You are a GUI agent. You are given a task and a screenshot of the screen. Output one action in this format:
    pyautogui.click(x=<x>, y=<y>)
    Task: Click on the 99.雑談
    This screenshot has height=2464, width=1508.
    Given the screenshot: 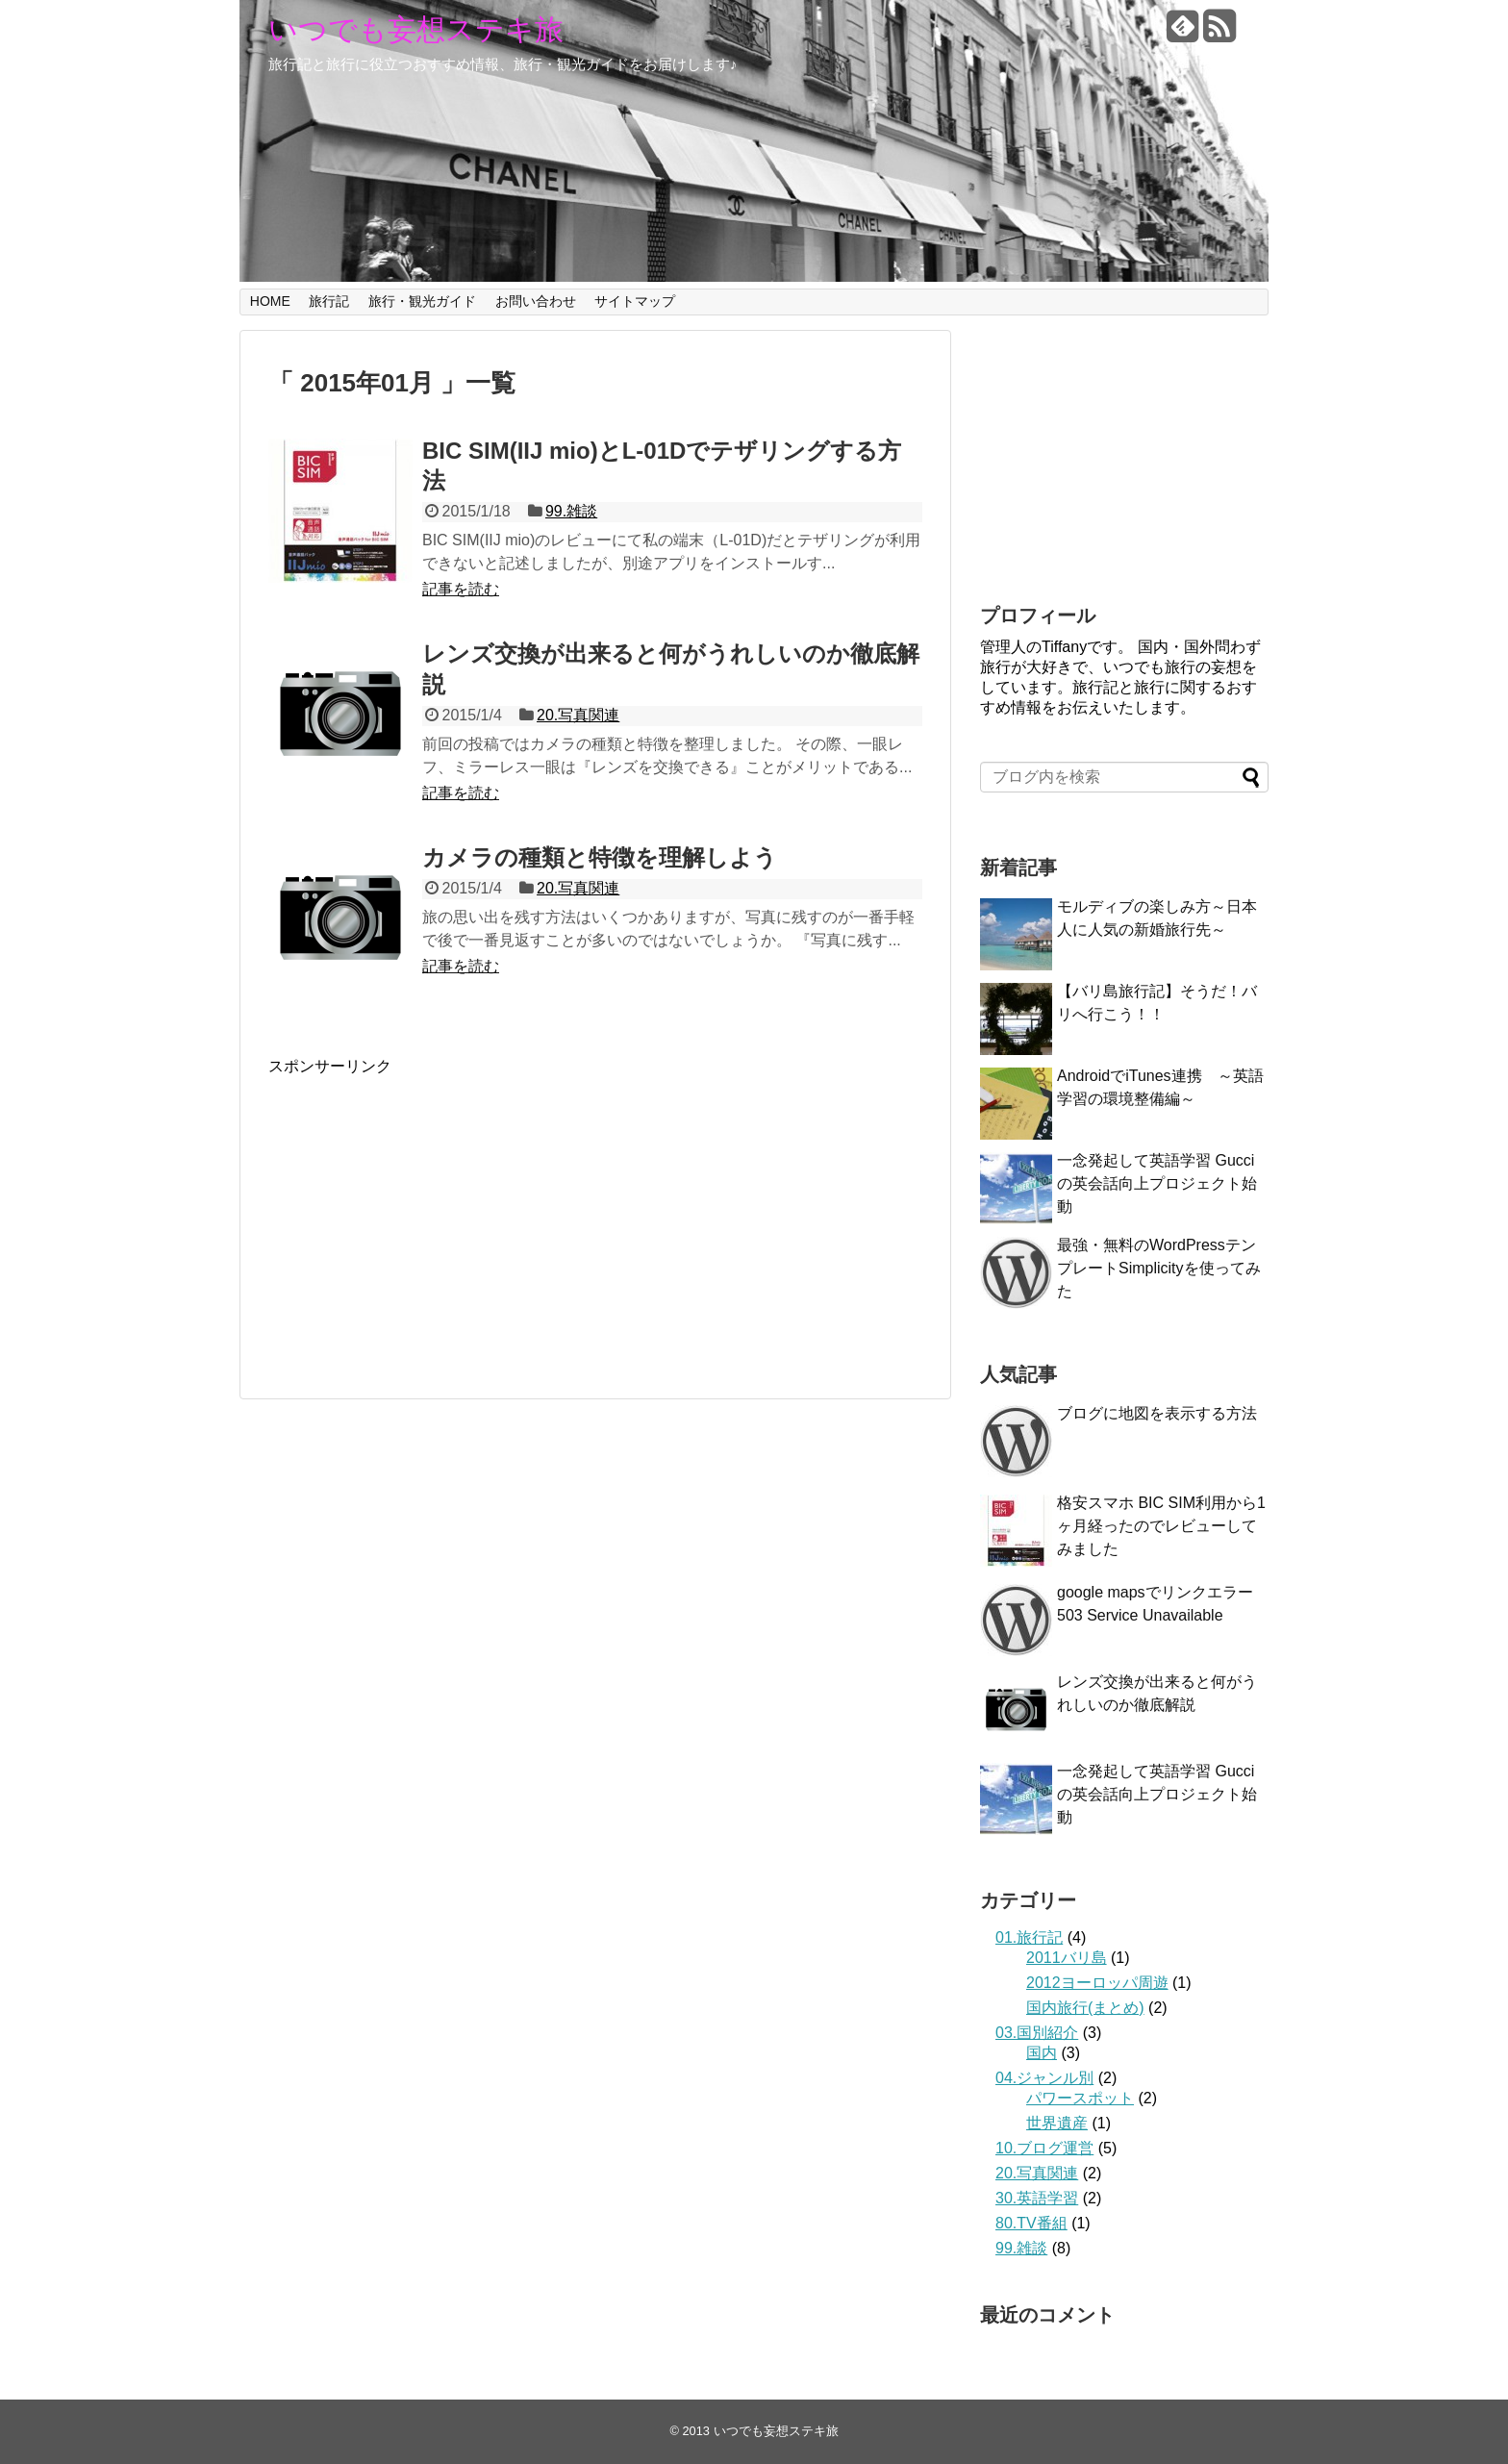 What is the action you would take?
    pyautogui.click(x=571, y=511)
    